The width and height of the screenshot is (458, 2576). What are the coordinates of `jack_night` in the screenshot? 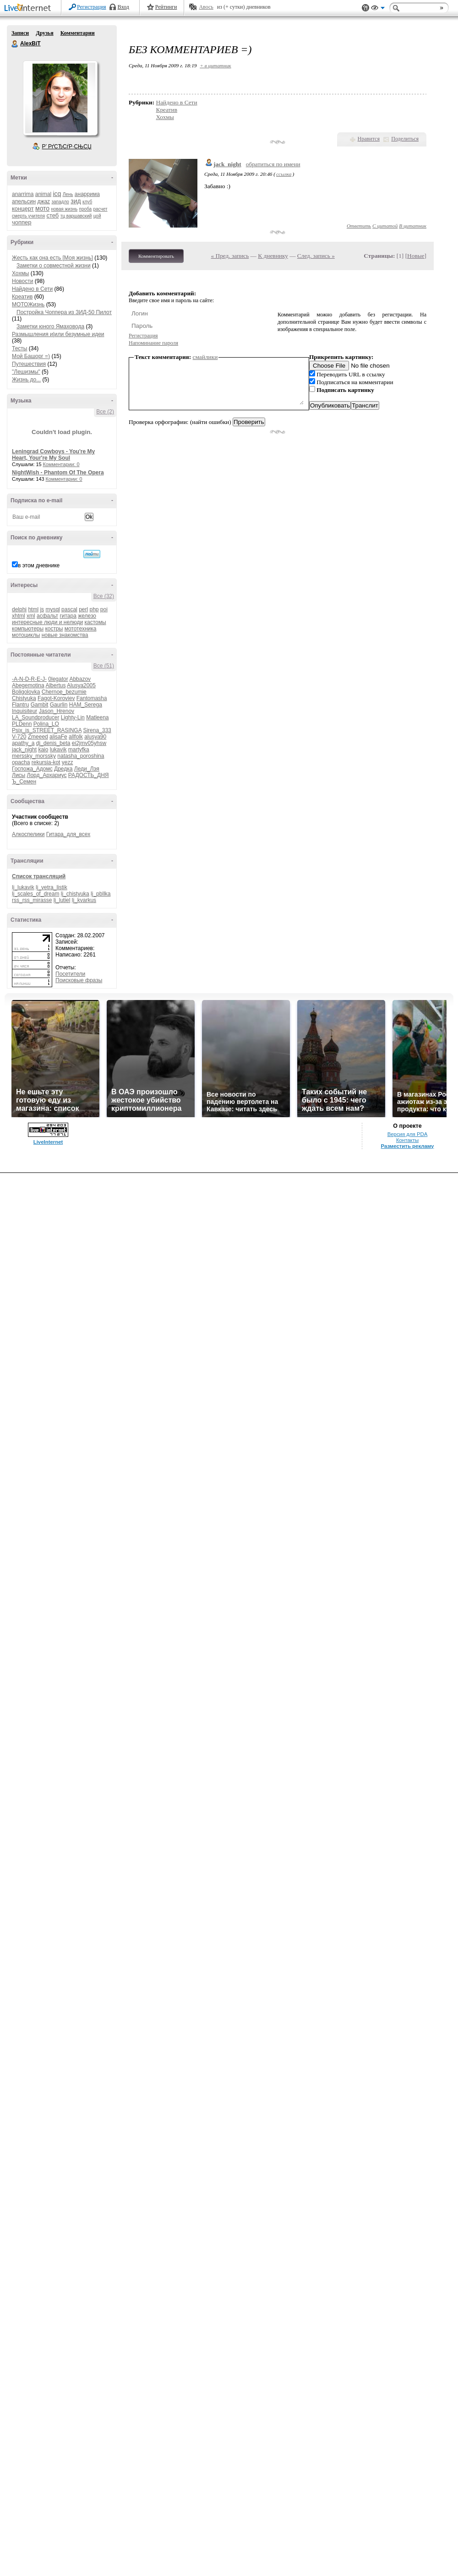 It's located at (24, 749).